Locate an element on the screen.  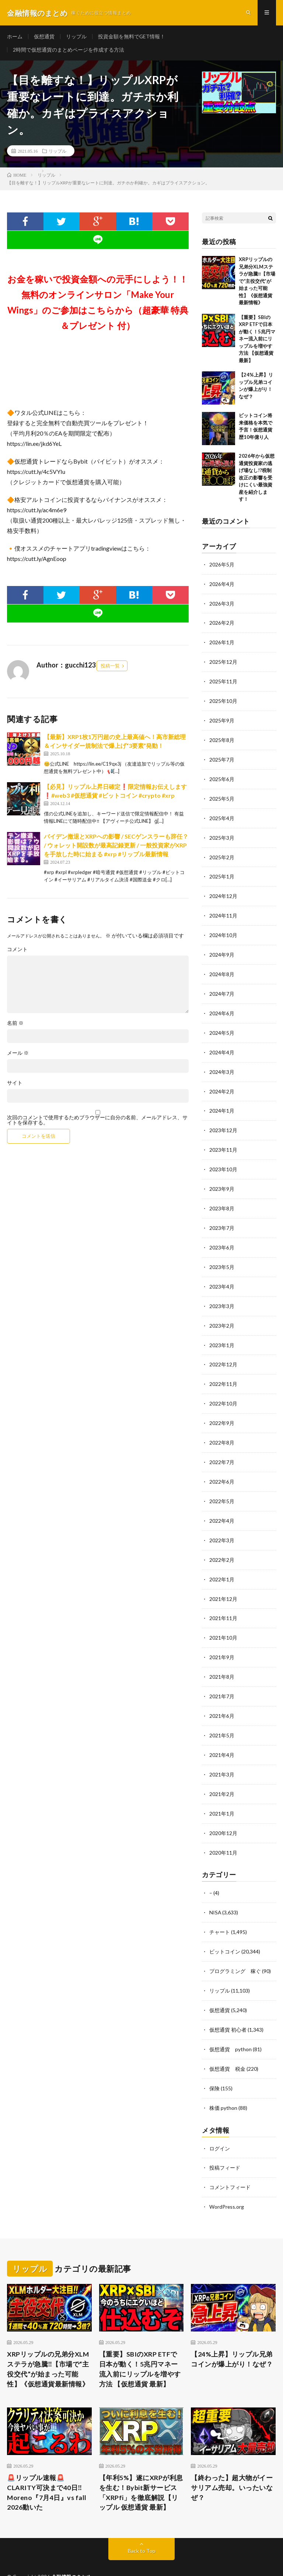
2022年5月 is located at coordinates (221, 1486).